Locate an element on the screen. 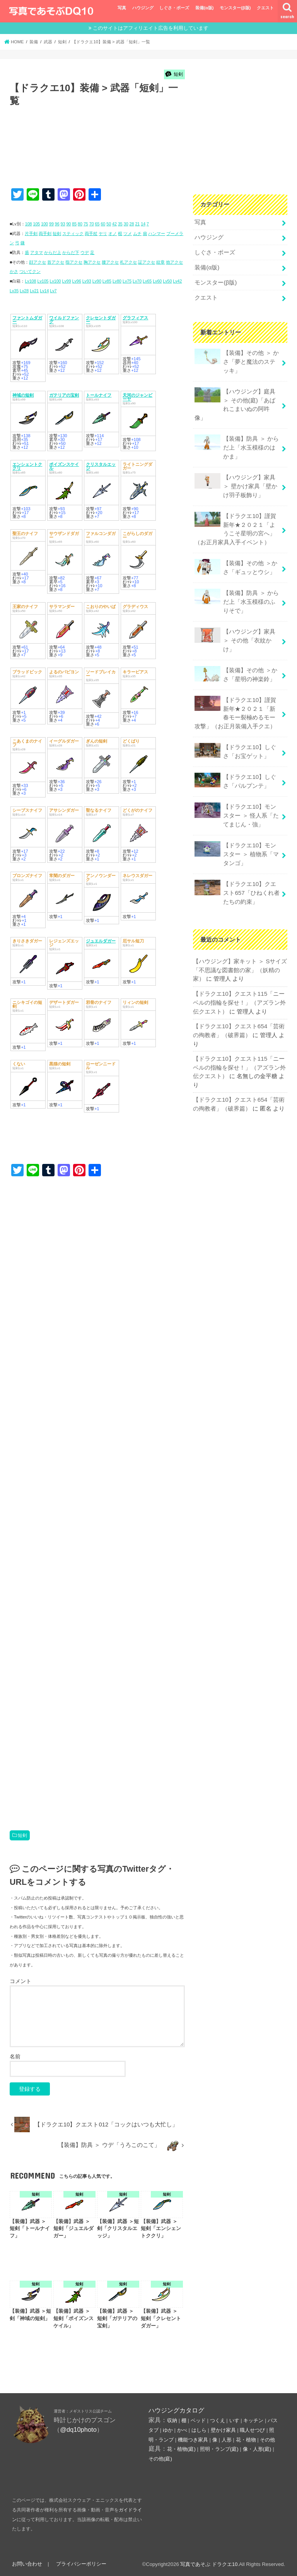 This screenshot has width=297, height=2576. 105 is located at coordinates (36, 223).